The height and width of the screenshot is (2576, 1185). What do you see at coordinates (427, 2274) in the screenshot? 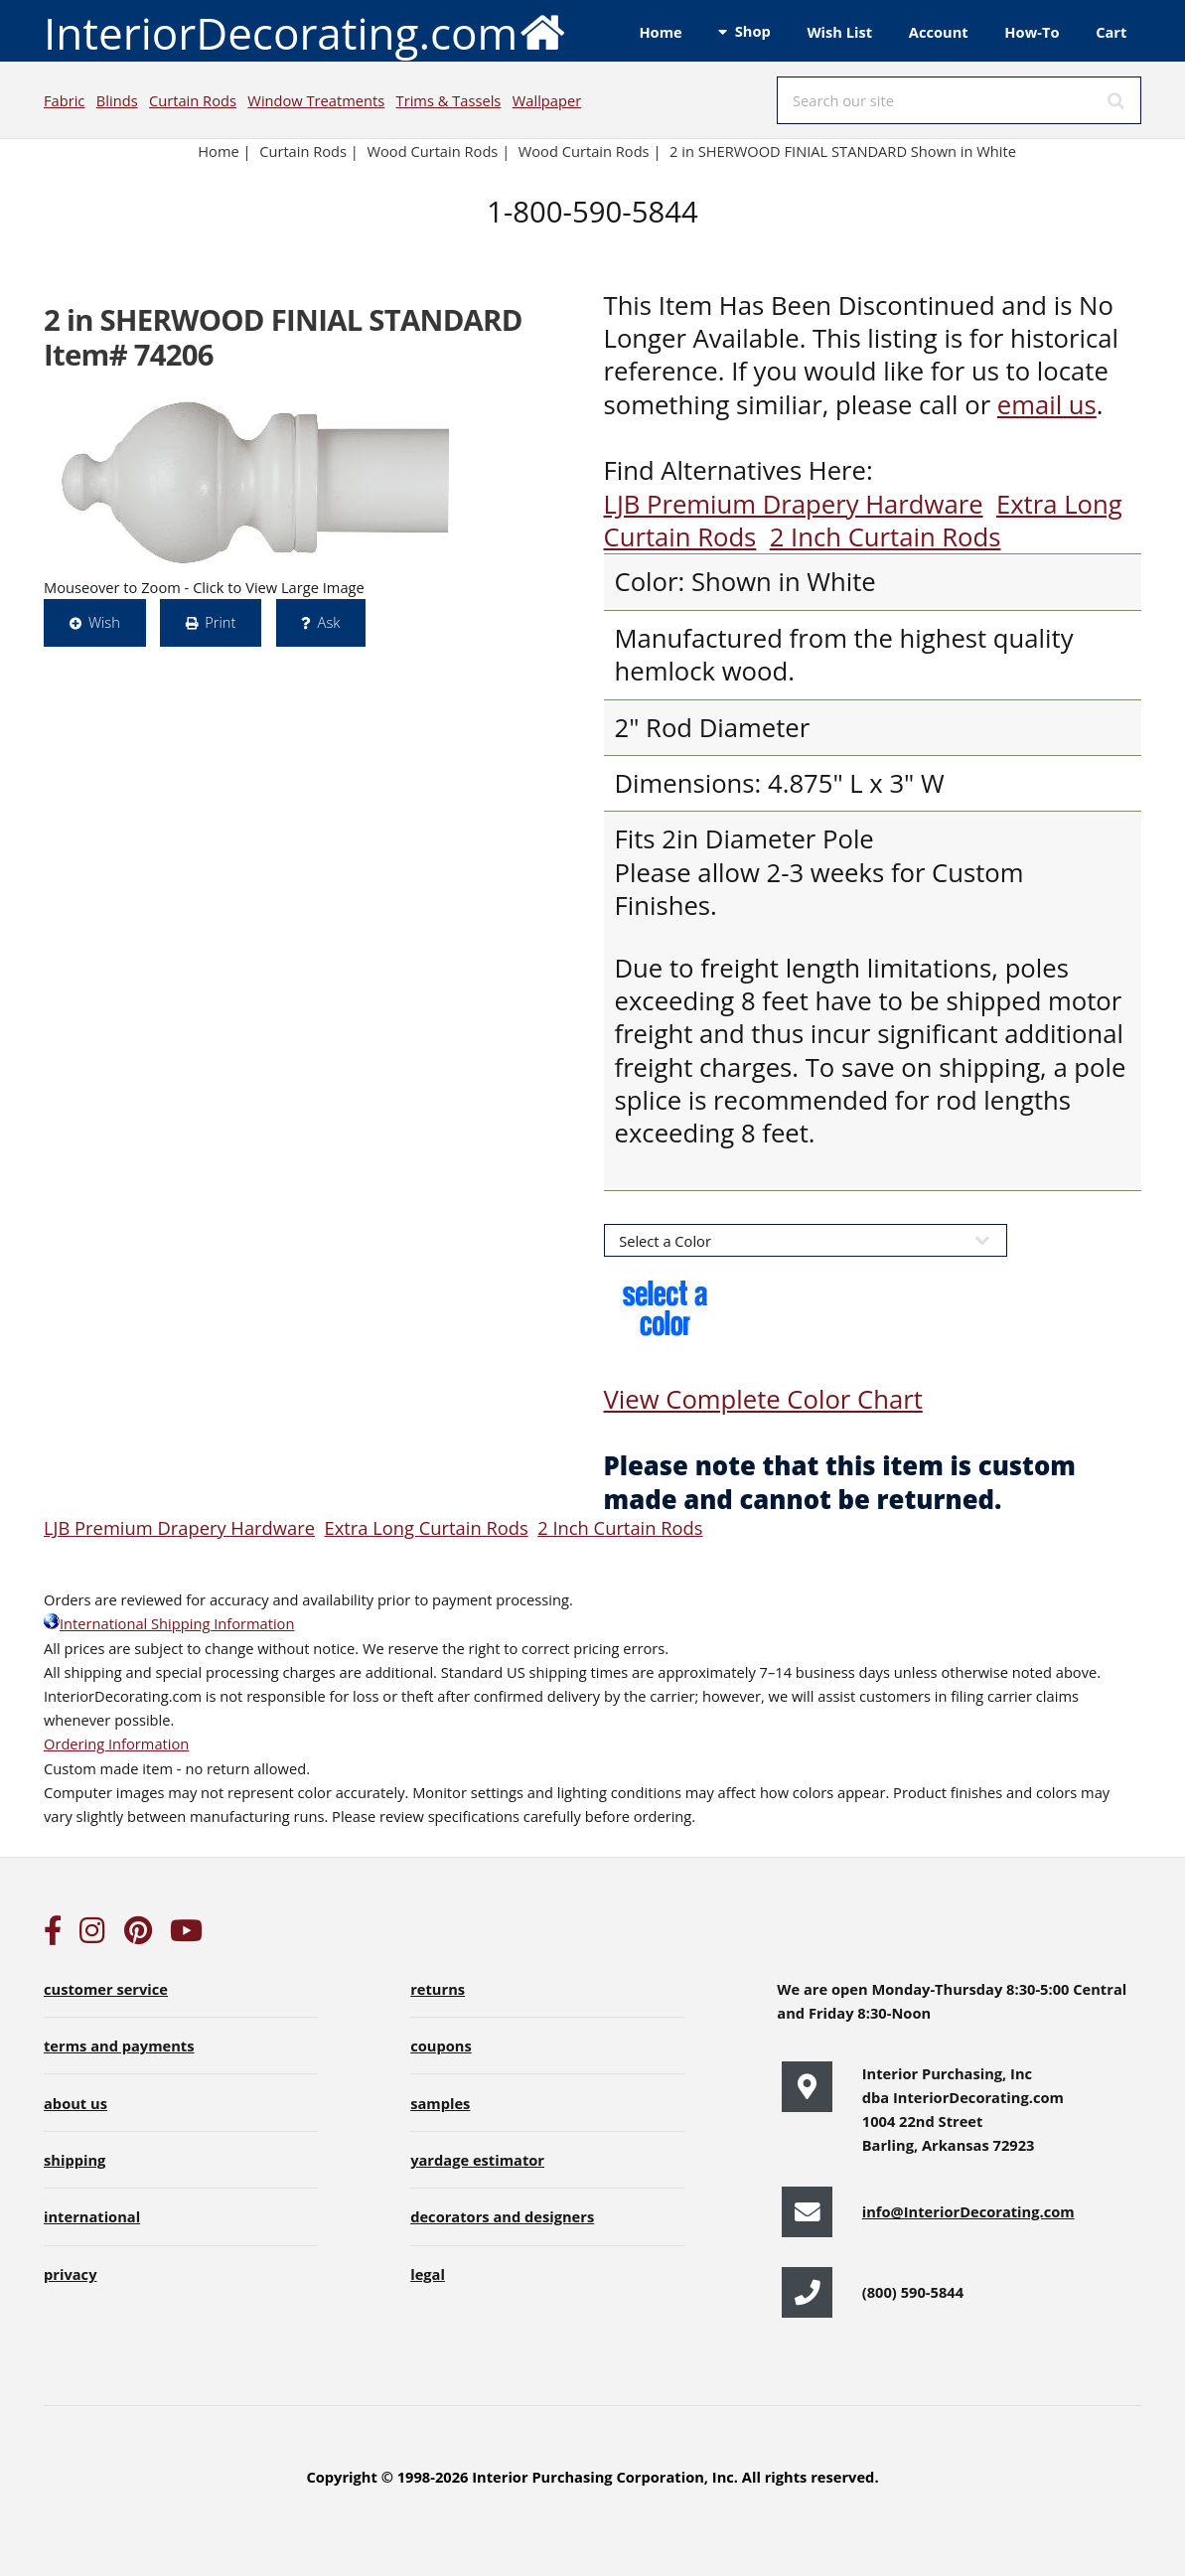
I see `legal` at bounding box center [427, 2274].